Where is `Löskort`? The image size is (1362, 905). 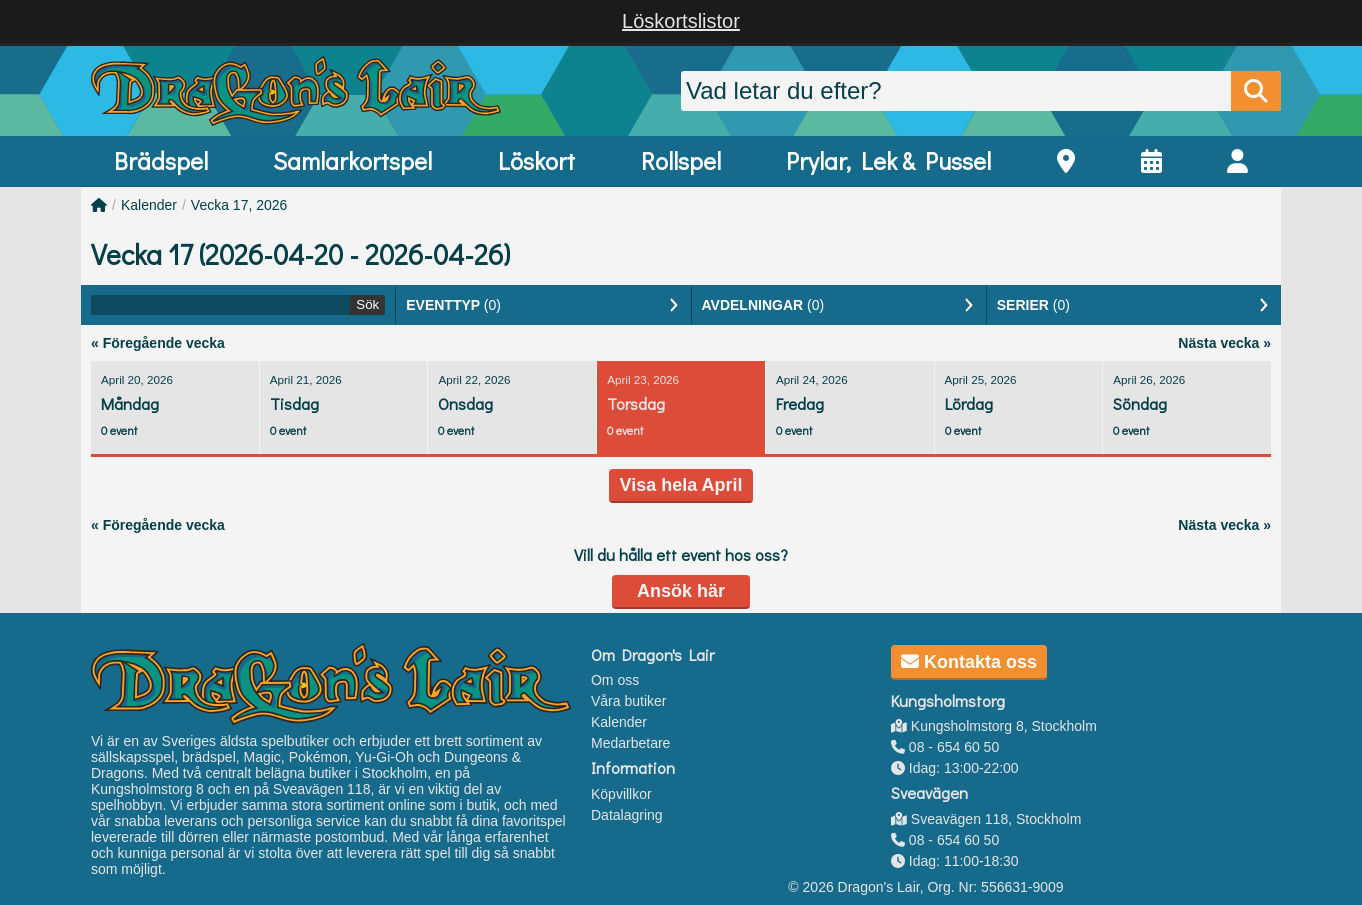
Löskort is located at coordinates (536, 160).